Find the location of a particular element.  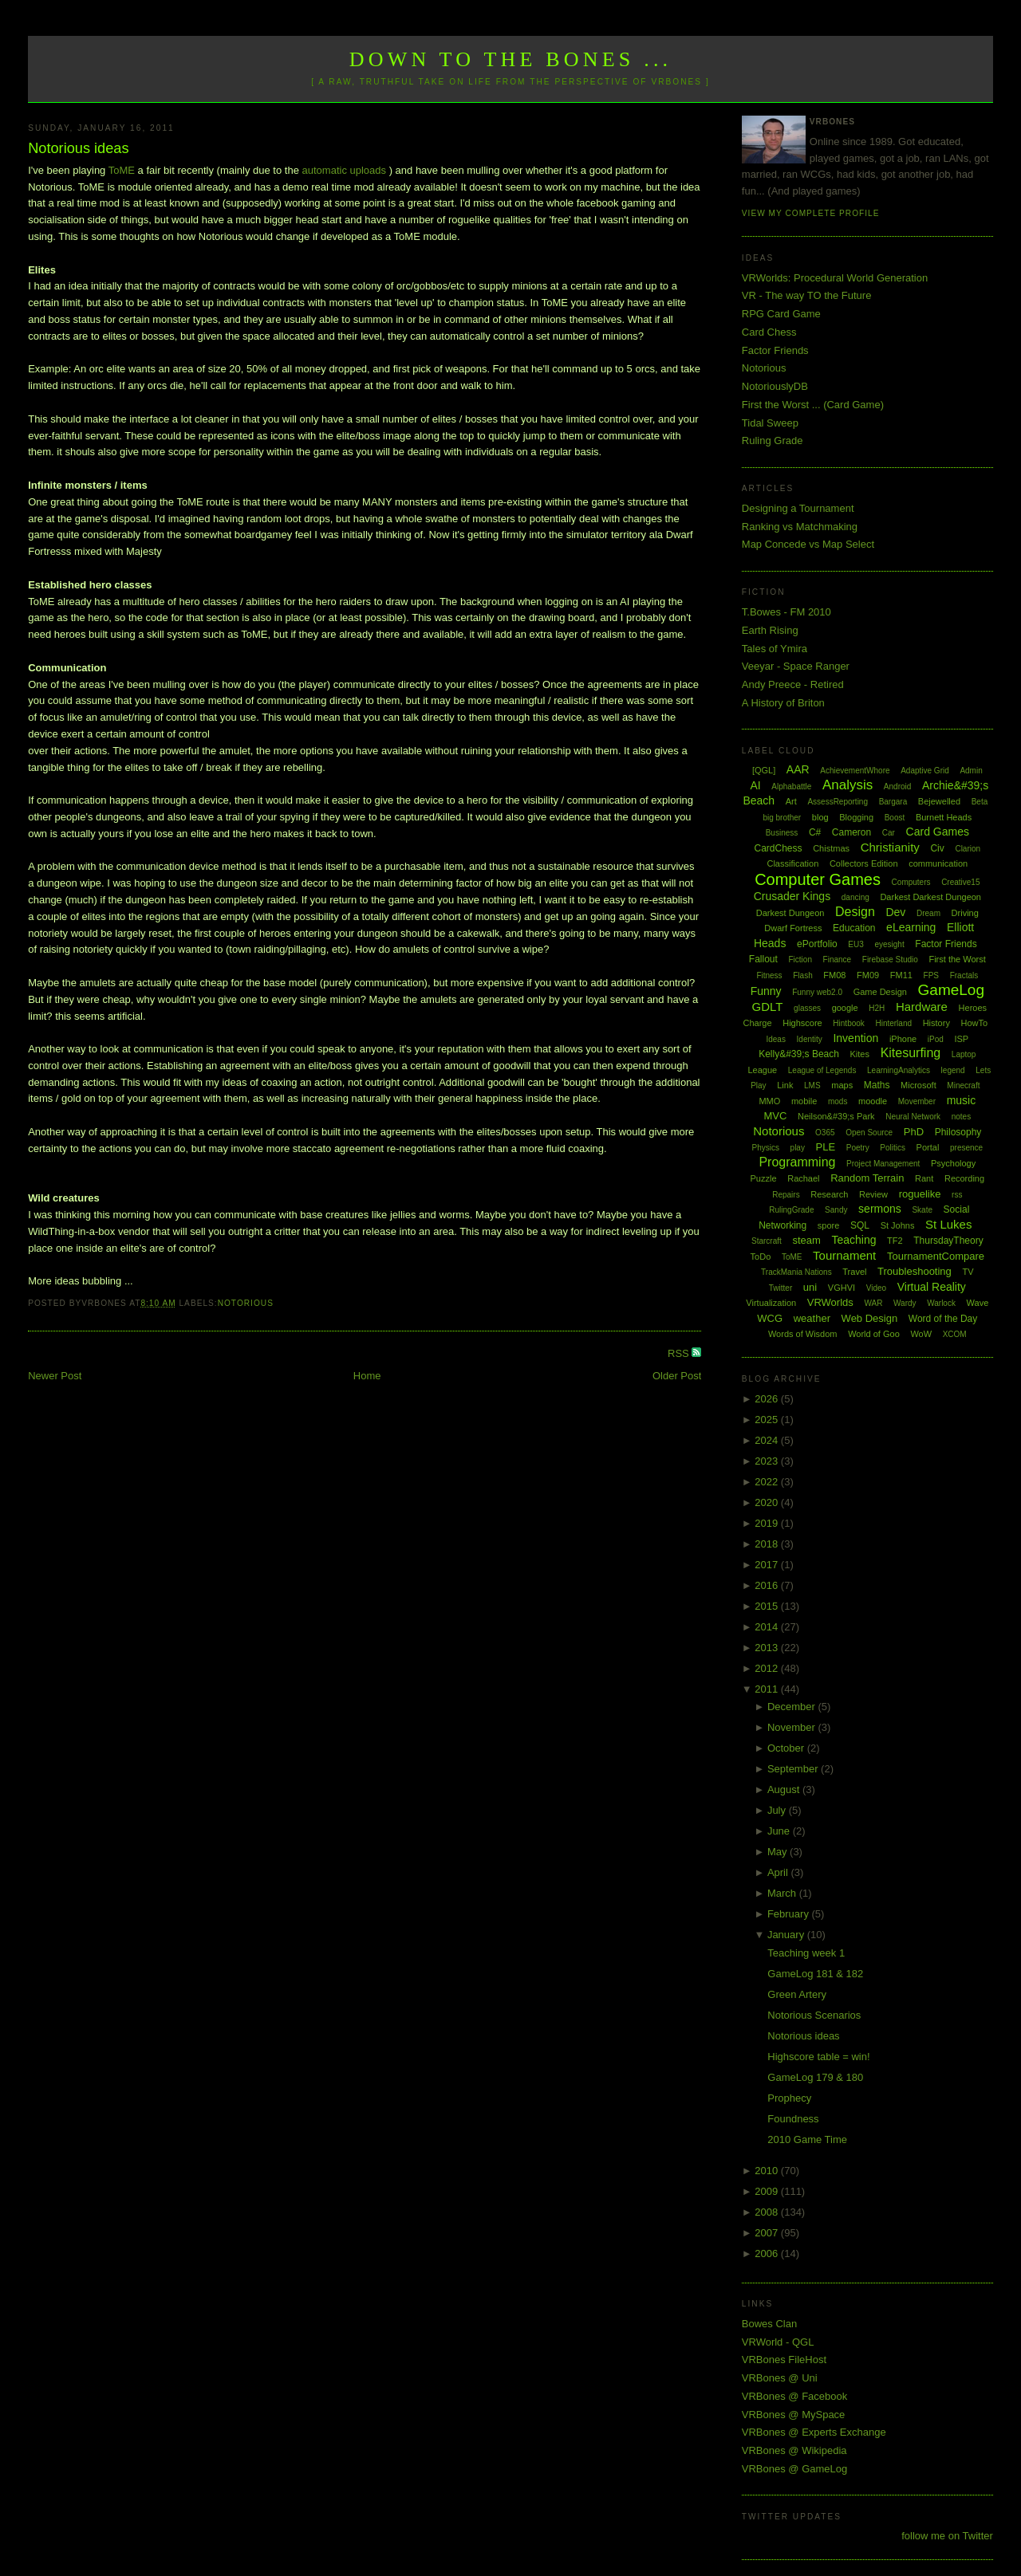

automatic uploads is located at coordinates (344, 170).